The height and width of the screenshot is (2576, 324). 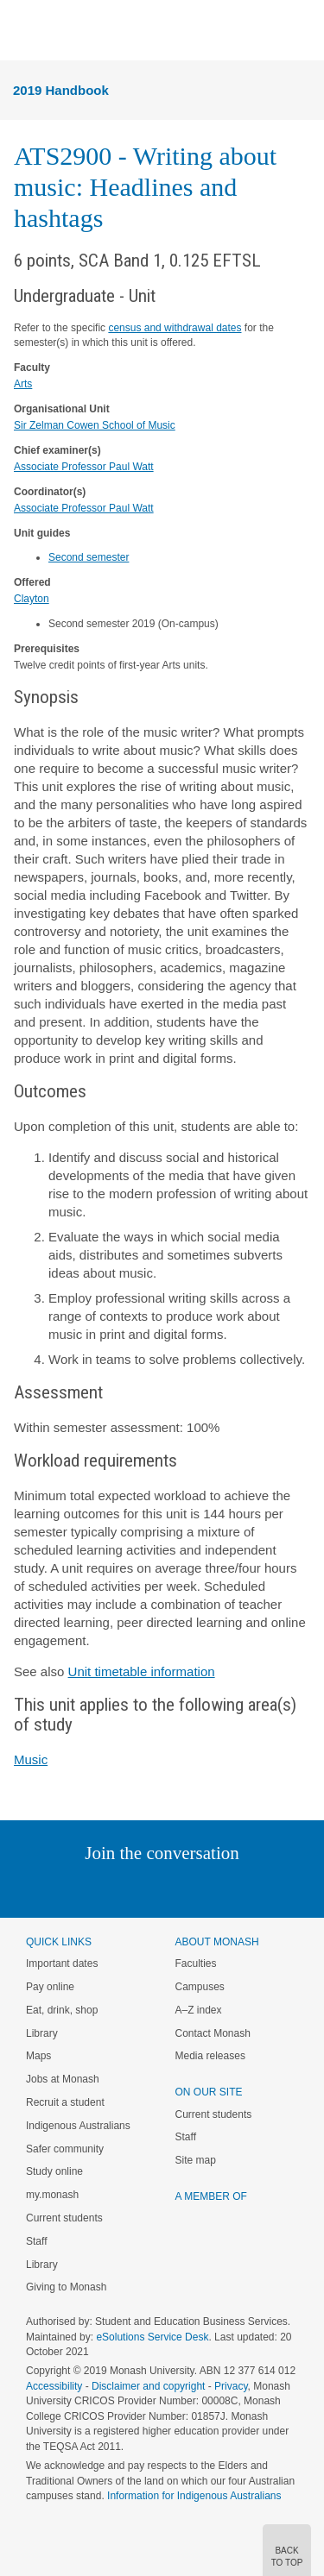 What do you see at coordinates (42, 2033) in the screenshot?
I see `Library` at bounding box center [42, 2033].